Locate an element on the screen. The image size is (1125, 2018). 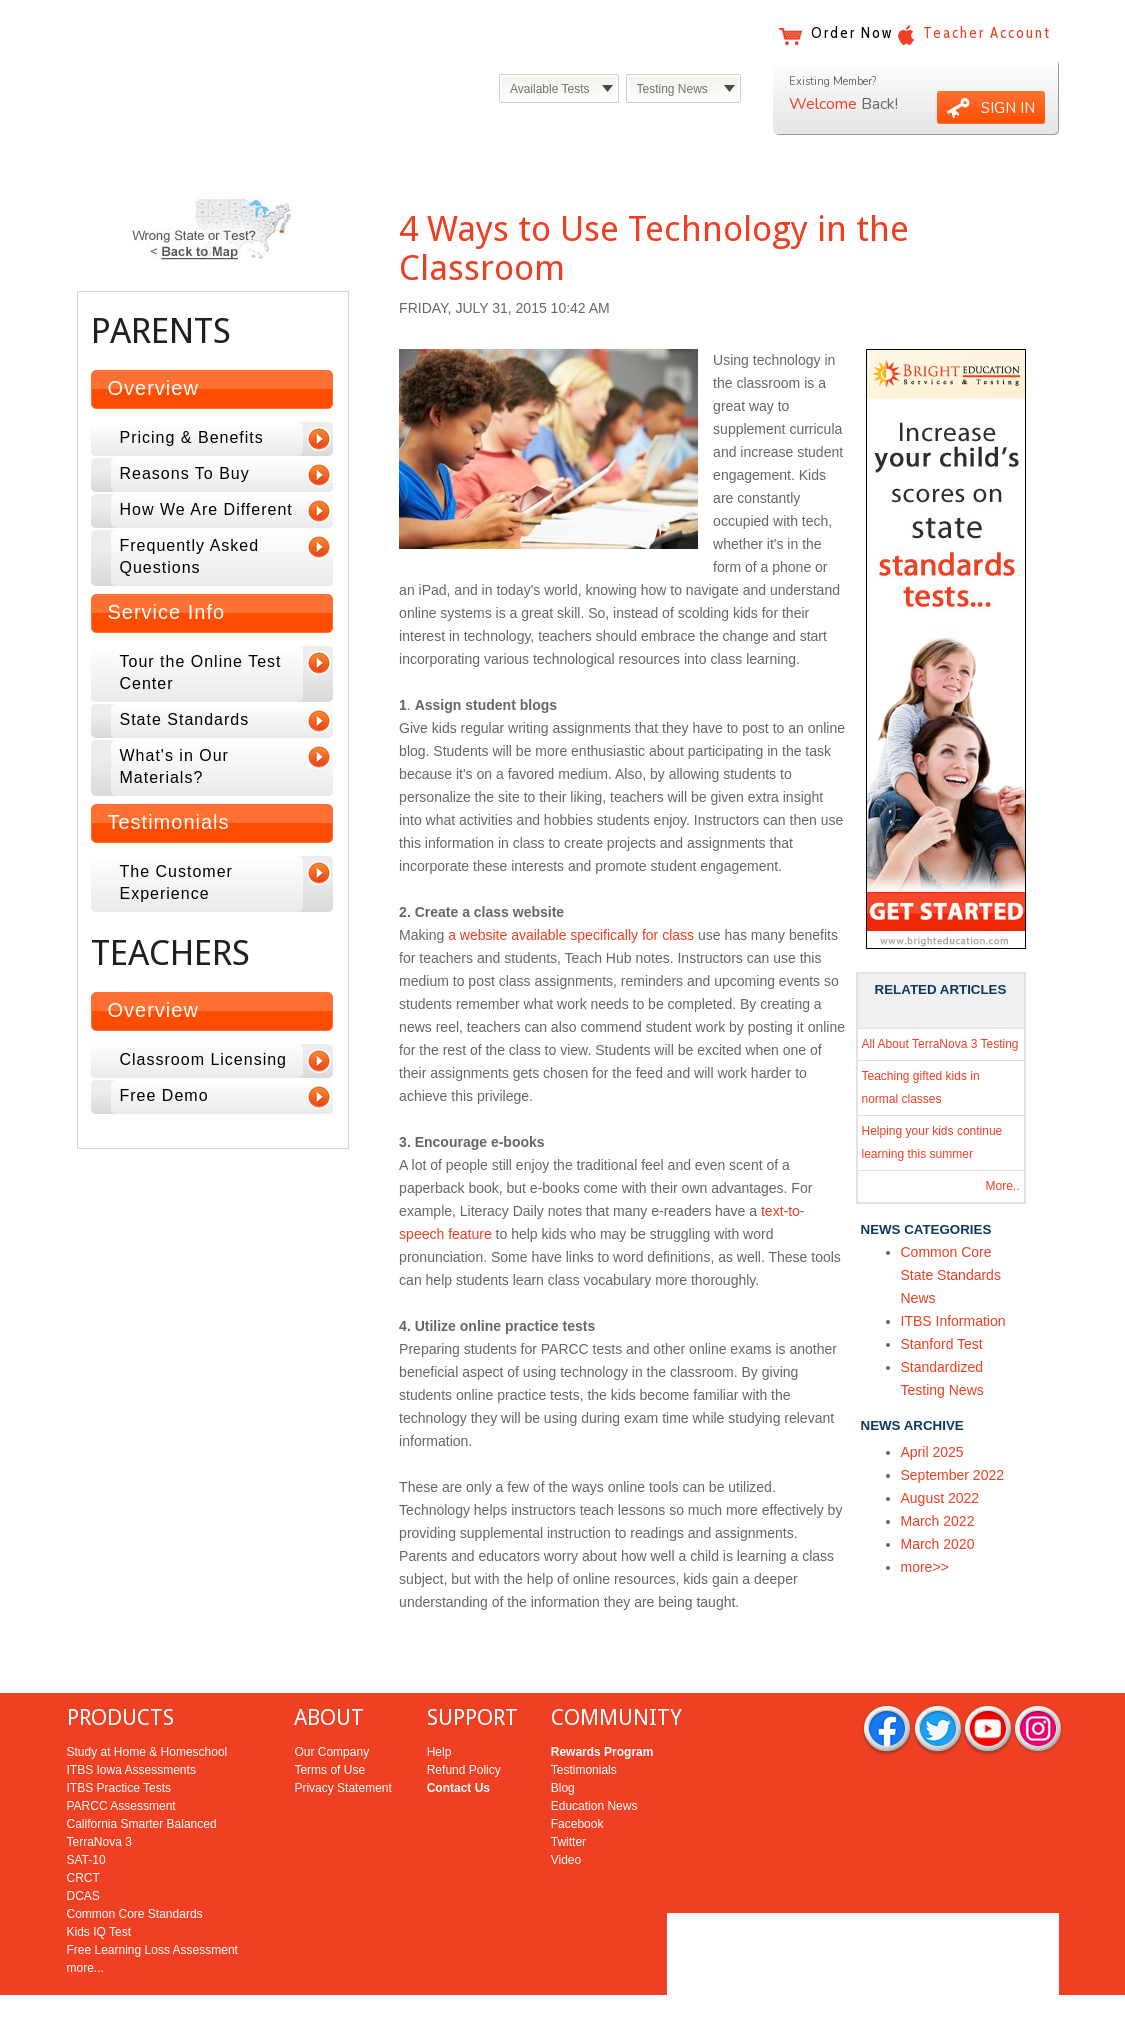
Teacher Account is located at coordinates (987, 33).